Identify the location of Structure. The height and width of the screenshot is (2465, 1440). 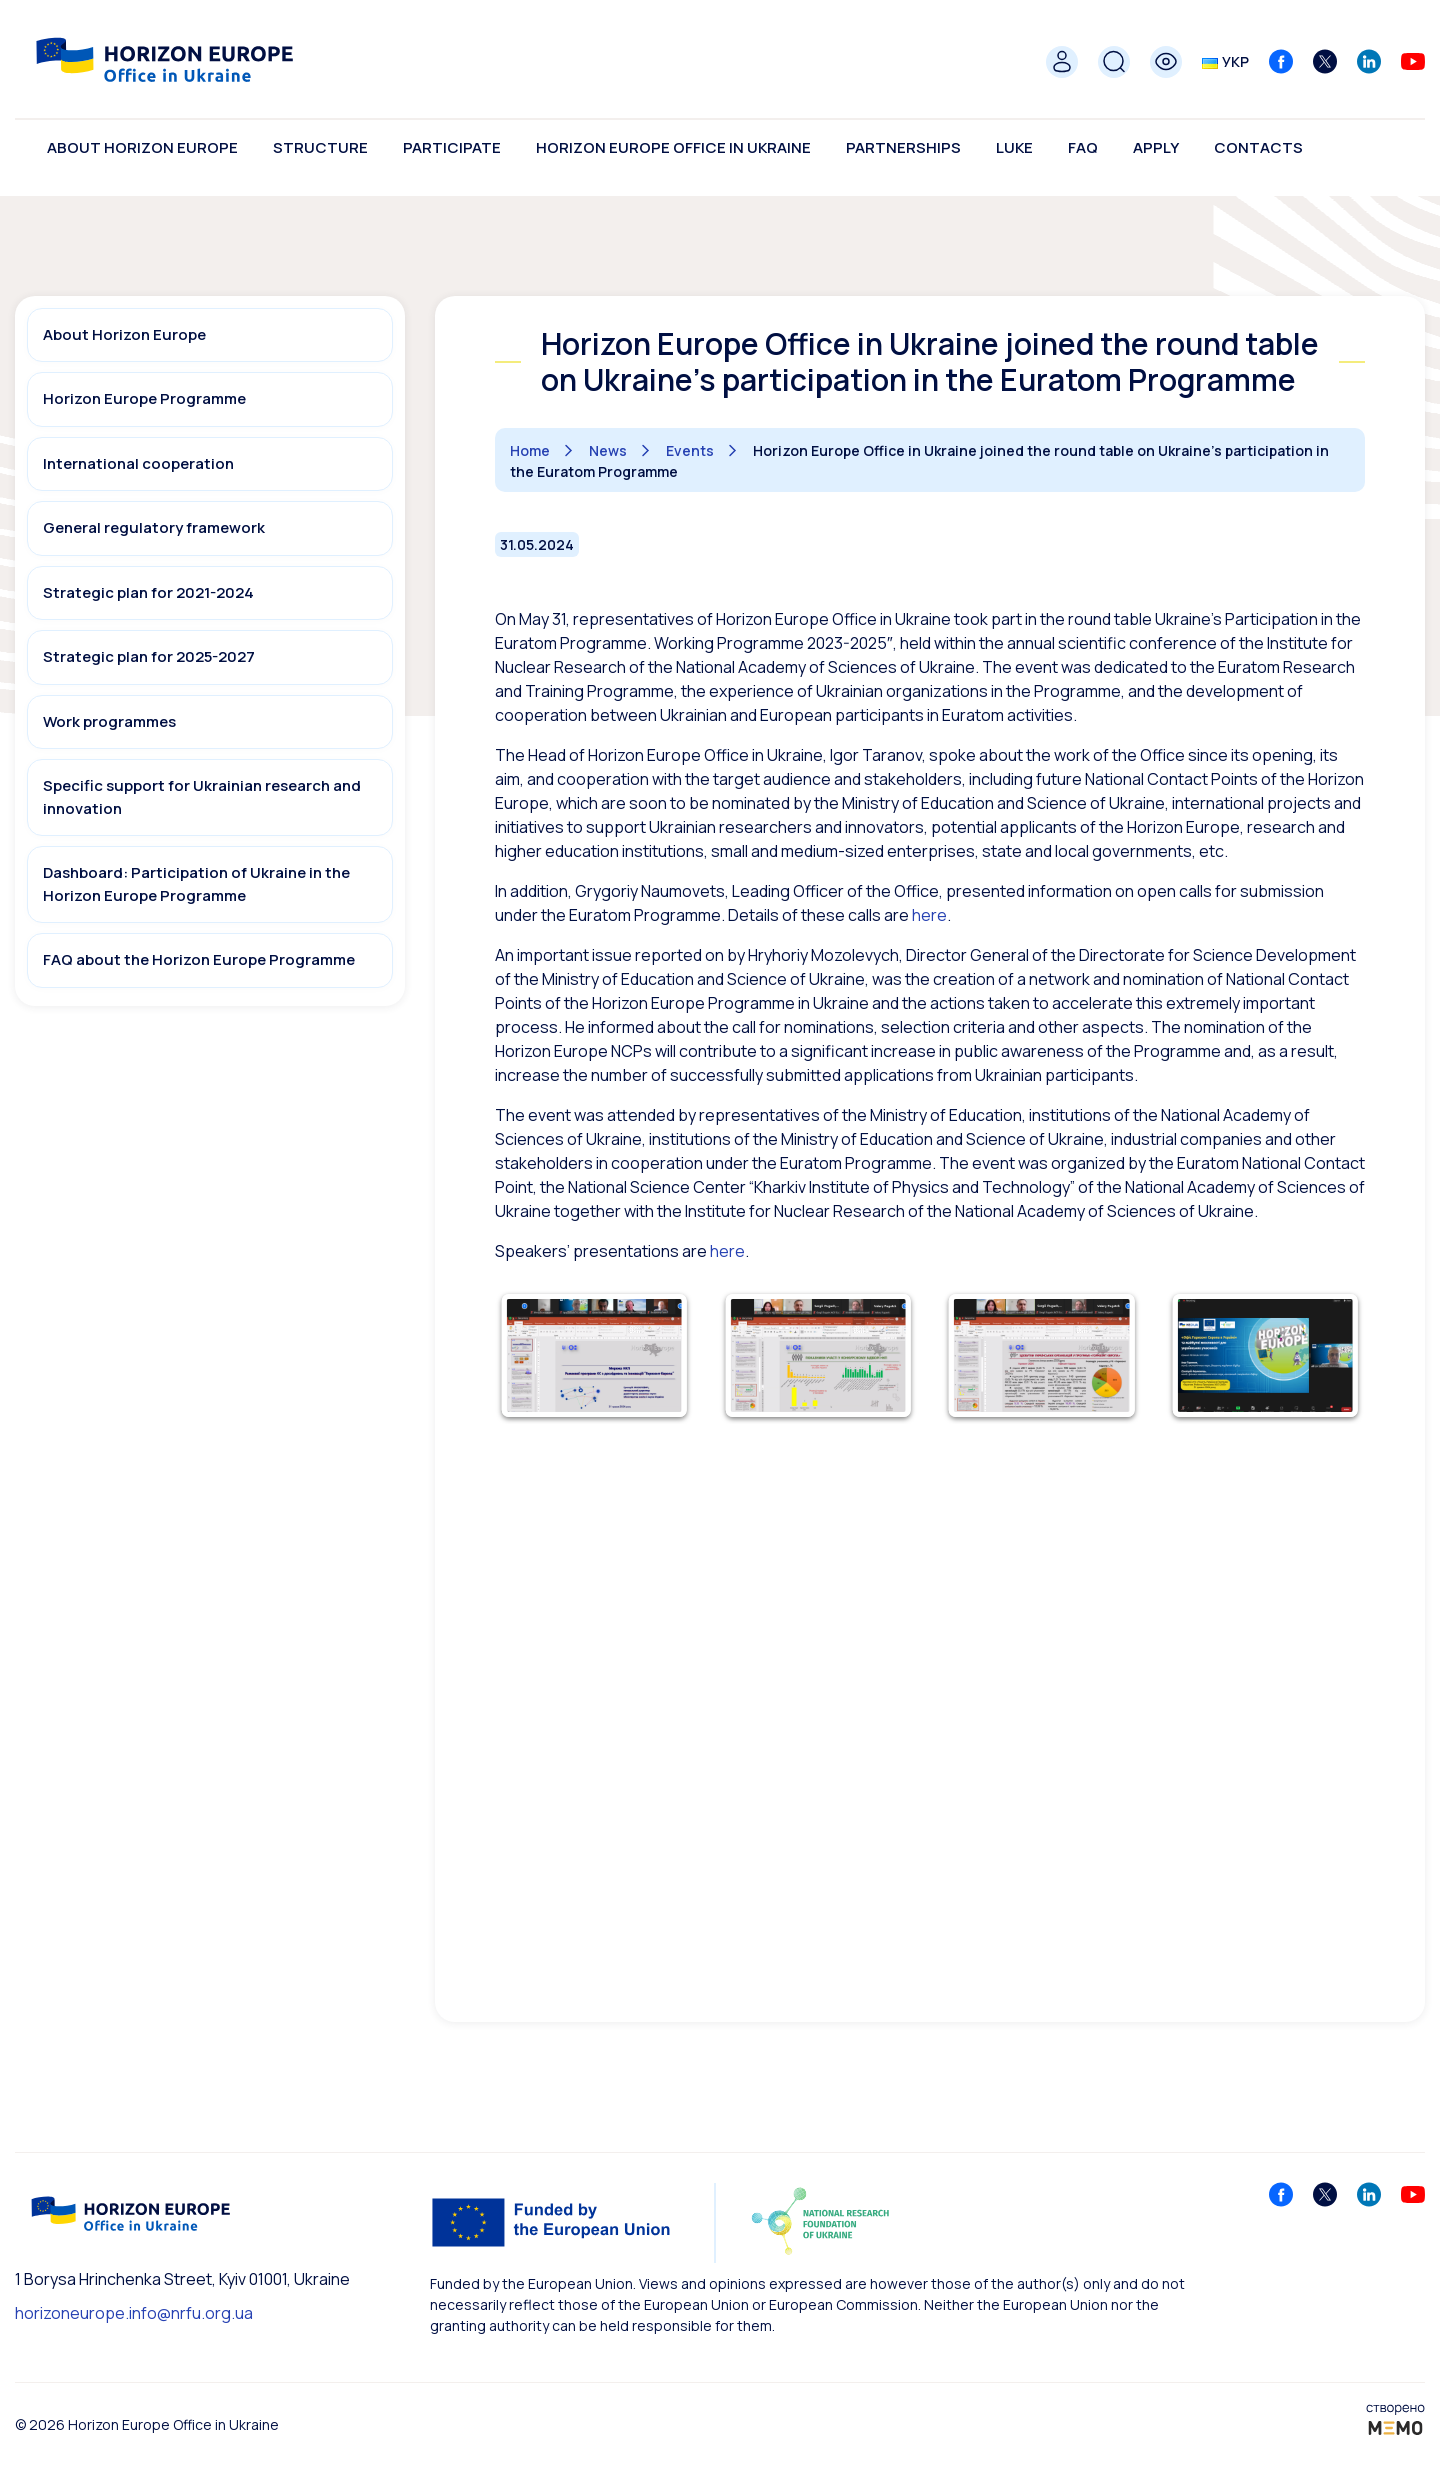
(320, 147).